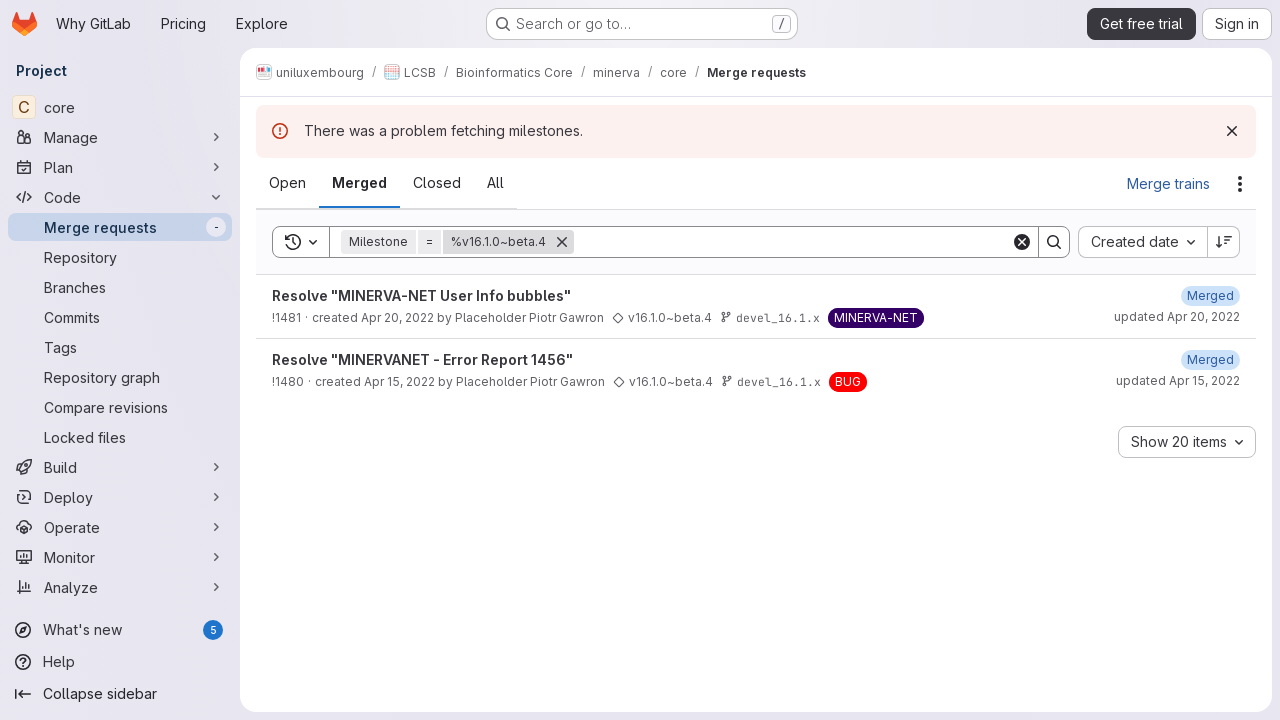  What do you see at coordinates (120, 377) in the screenshot?
I see `[Repository graph]` at bounding box center [120, 377].